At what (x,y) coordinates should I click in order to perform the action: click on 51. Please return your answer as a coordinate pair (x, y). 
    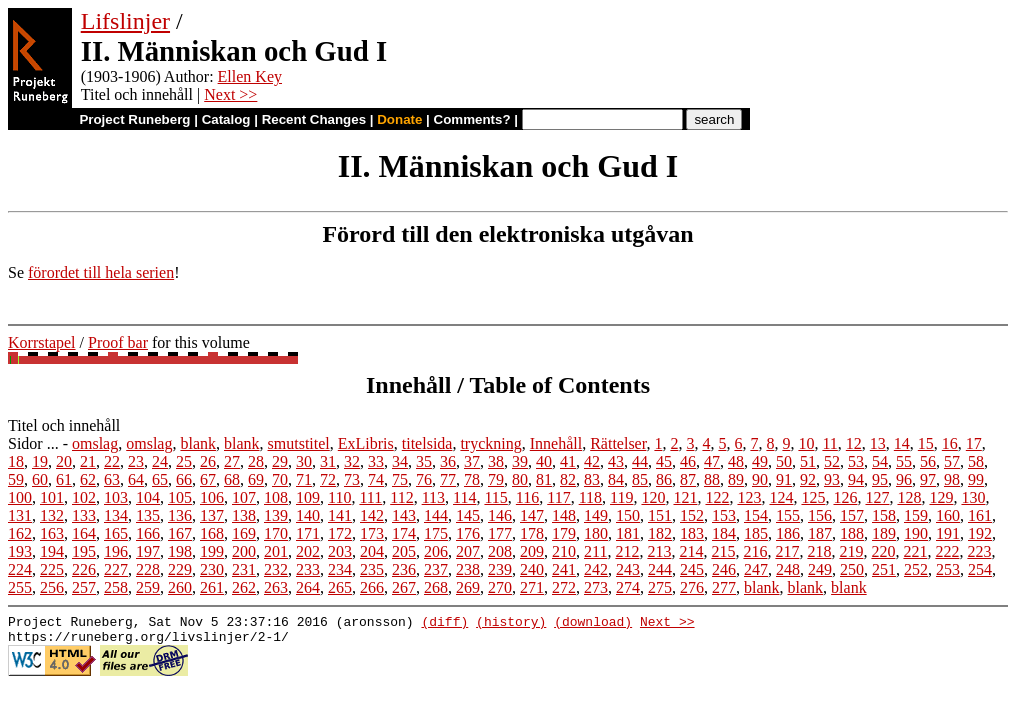
    Looking at the image, I should click on (808, 461).